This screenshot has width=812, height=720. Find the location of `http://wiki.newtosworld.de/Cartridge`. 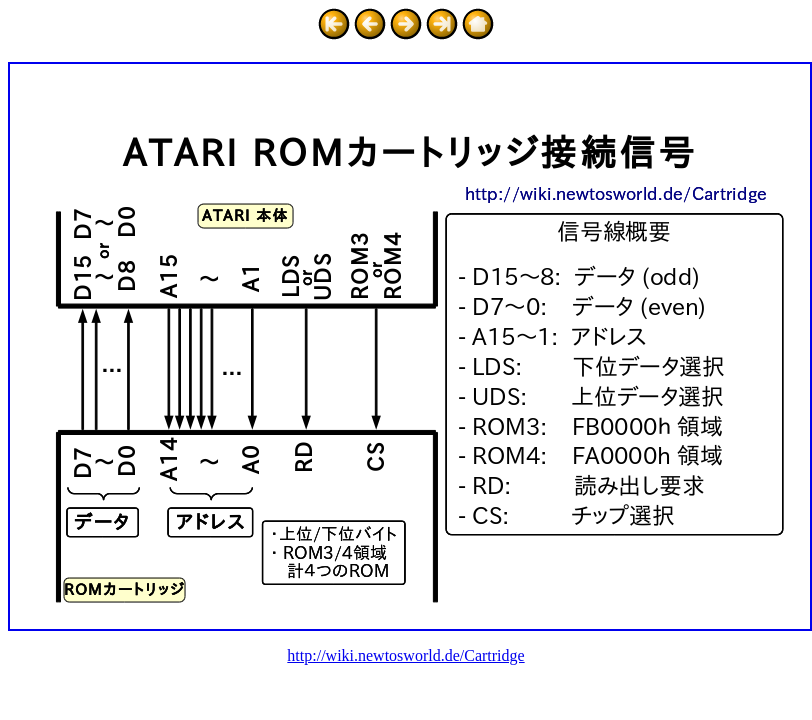

http://wiki.newtosworld.de/Cartridge is located at coordinates (405, 655).